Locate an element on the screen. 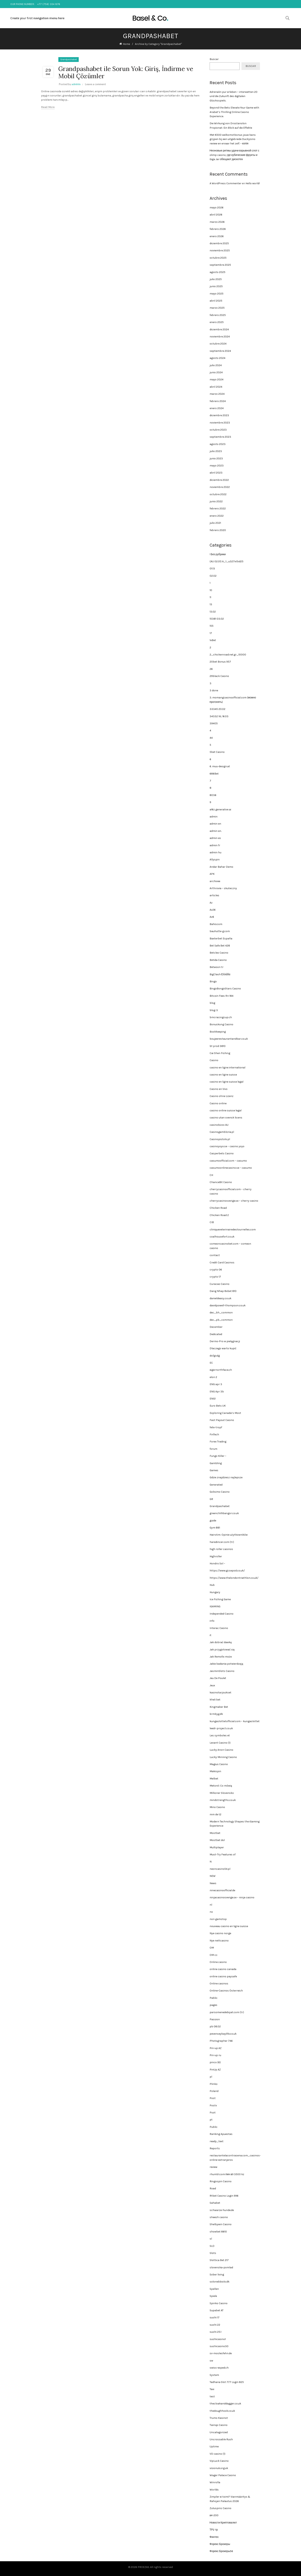 The height and width of the screenshot is (2576, 301). Bitcoin Fees Rn 184 is located at coordinates (221, 995).